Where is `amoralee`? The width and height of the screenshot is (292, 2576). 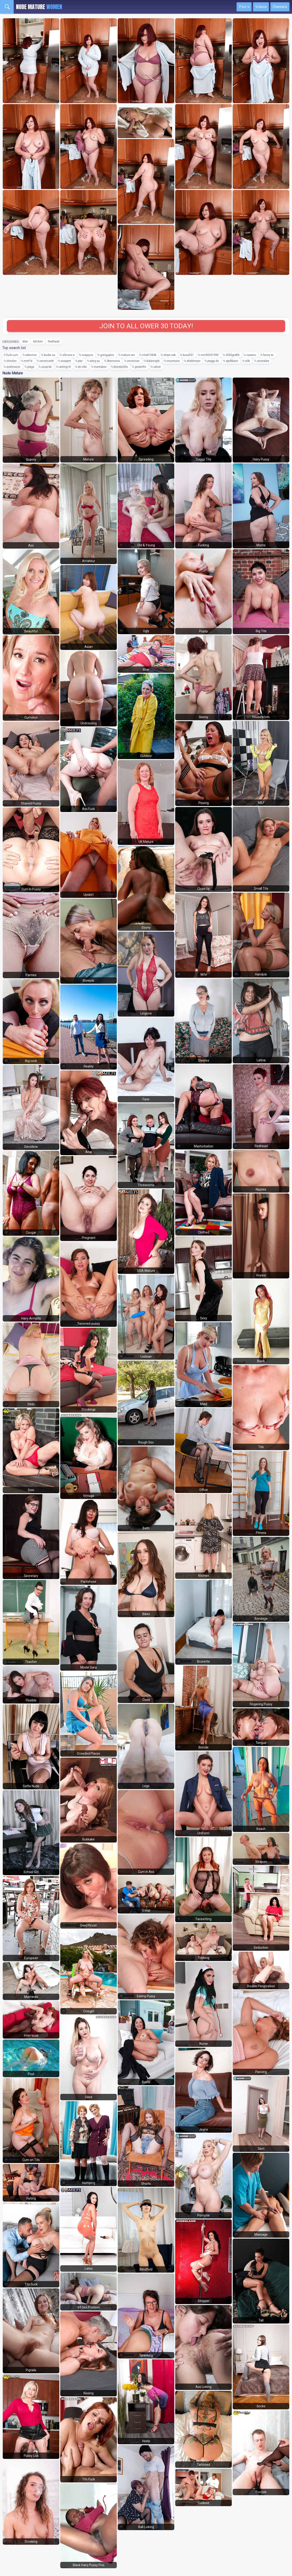
amoralee is located at coordinates (263, 361).